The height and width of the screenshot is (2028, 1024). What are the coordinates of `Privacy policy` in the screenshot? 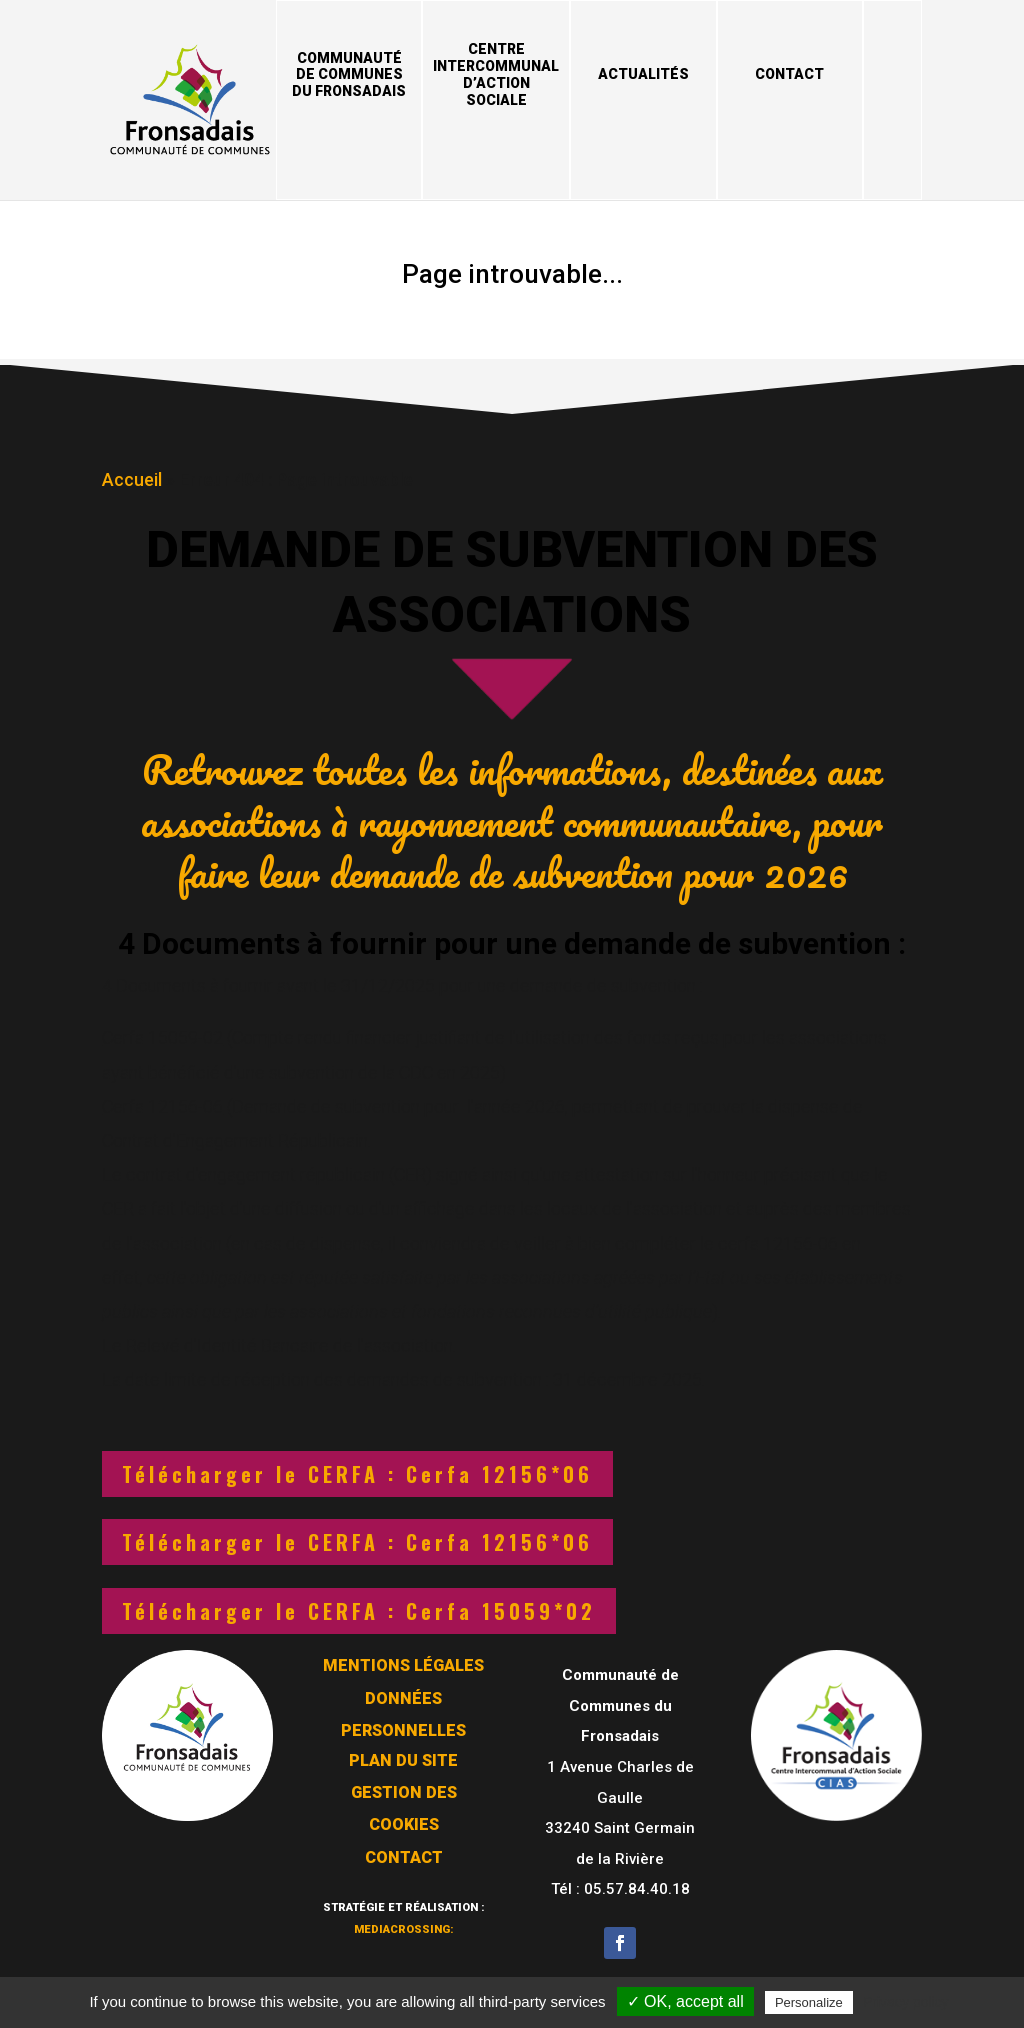 It's located at (906, 2002).